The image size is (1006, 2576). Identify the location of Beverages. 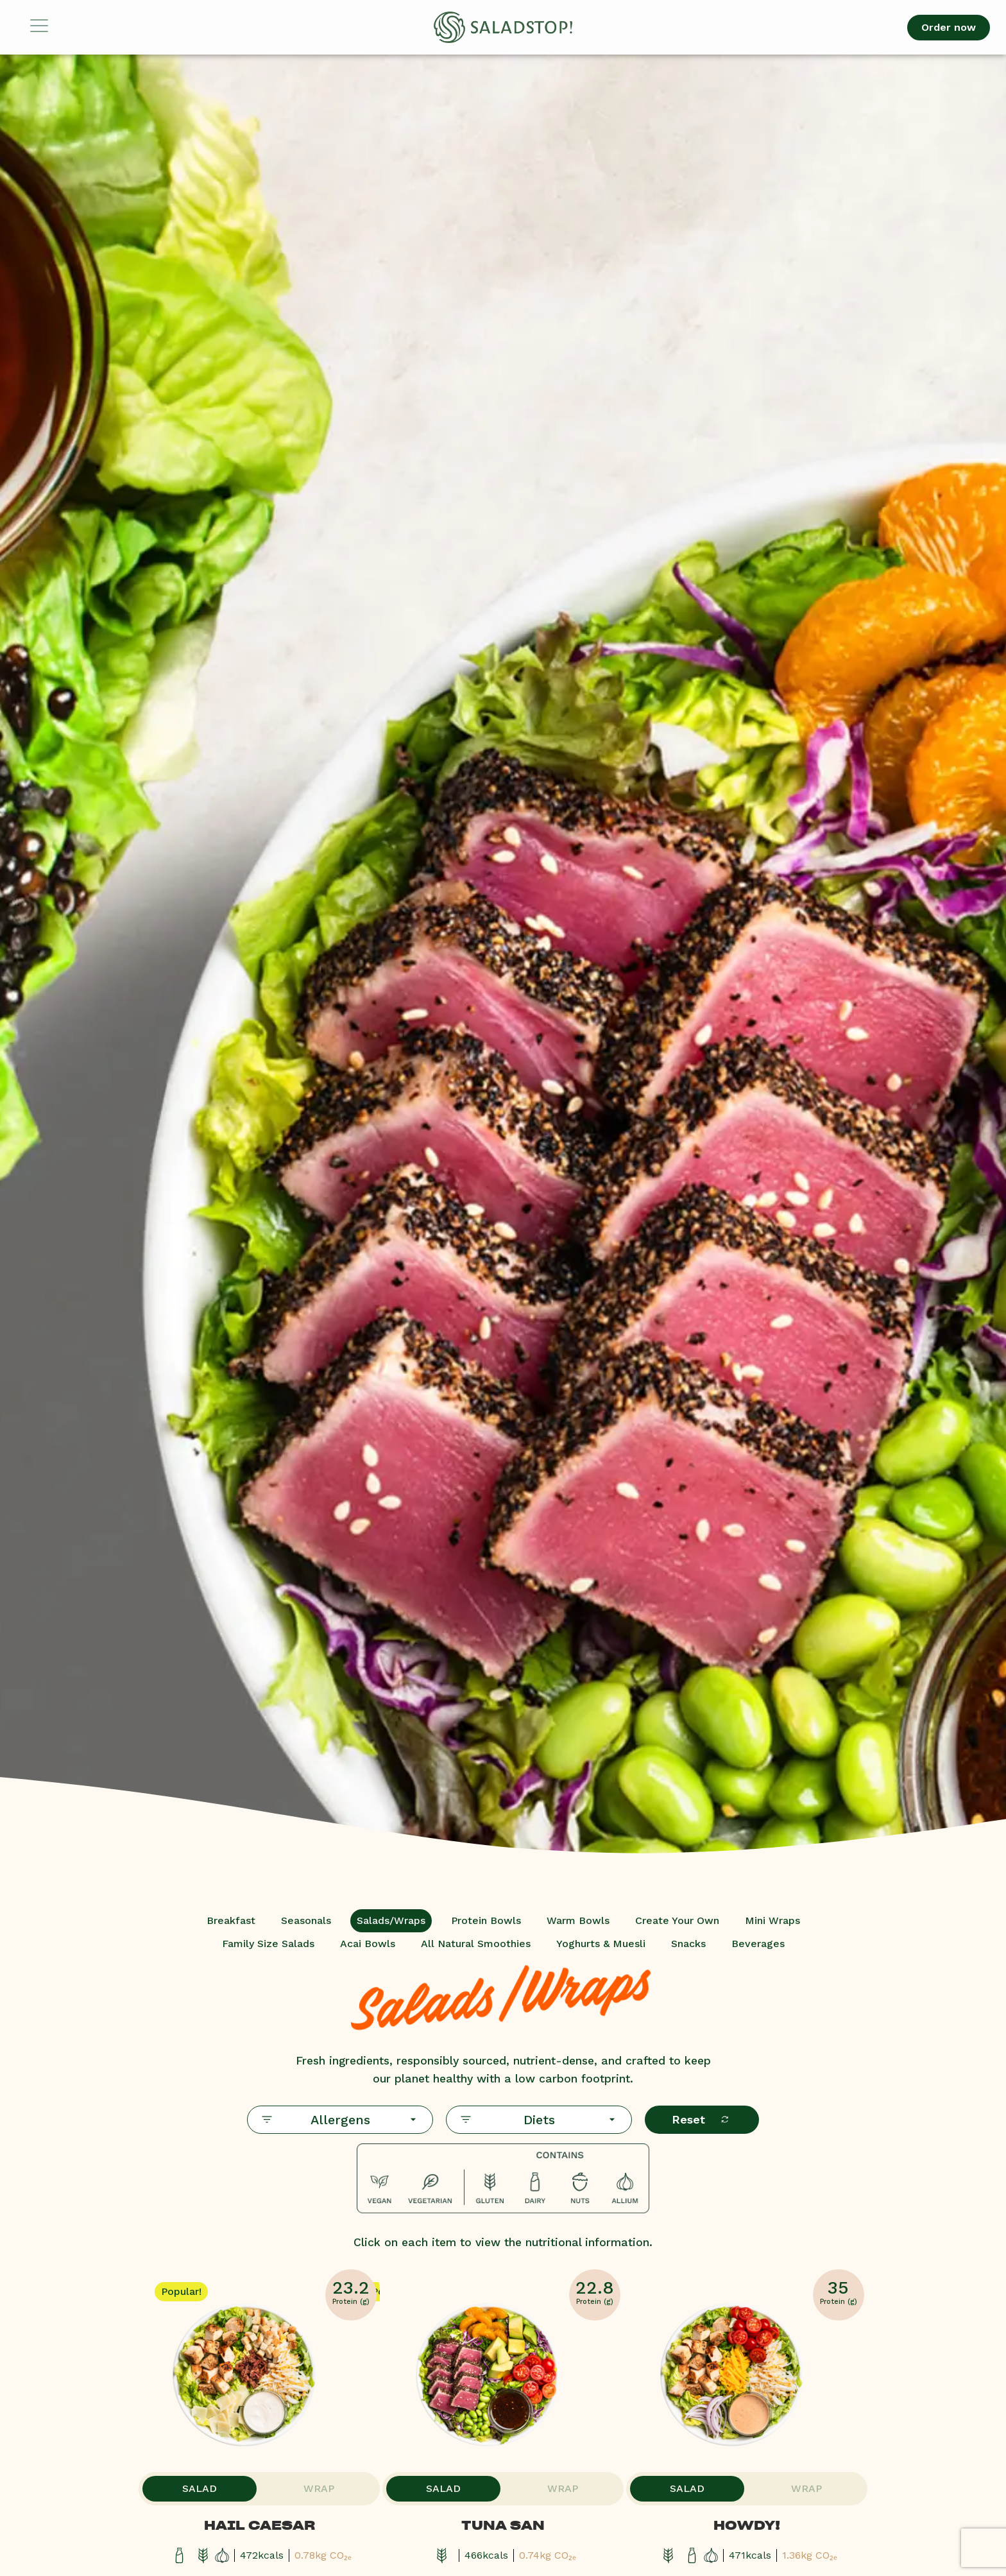
(758, 1943).